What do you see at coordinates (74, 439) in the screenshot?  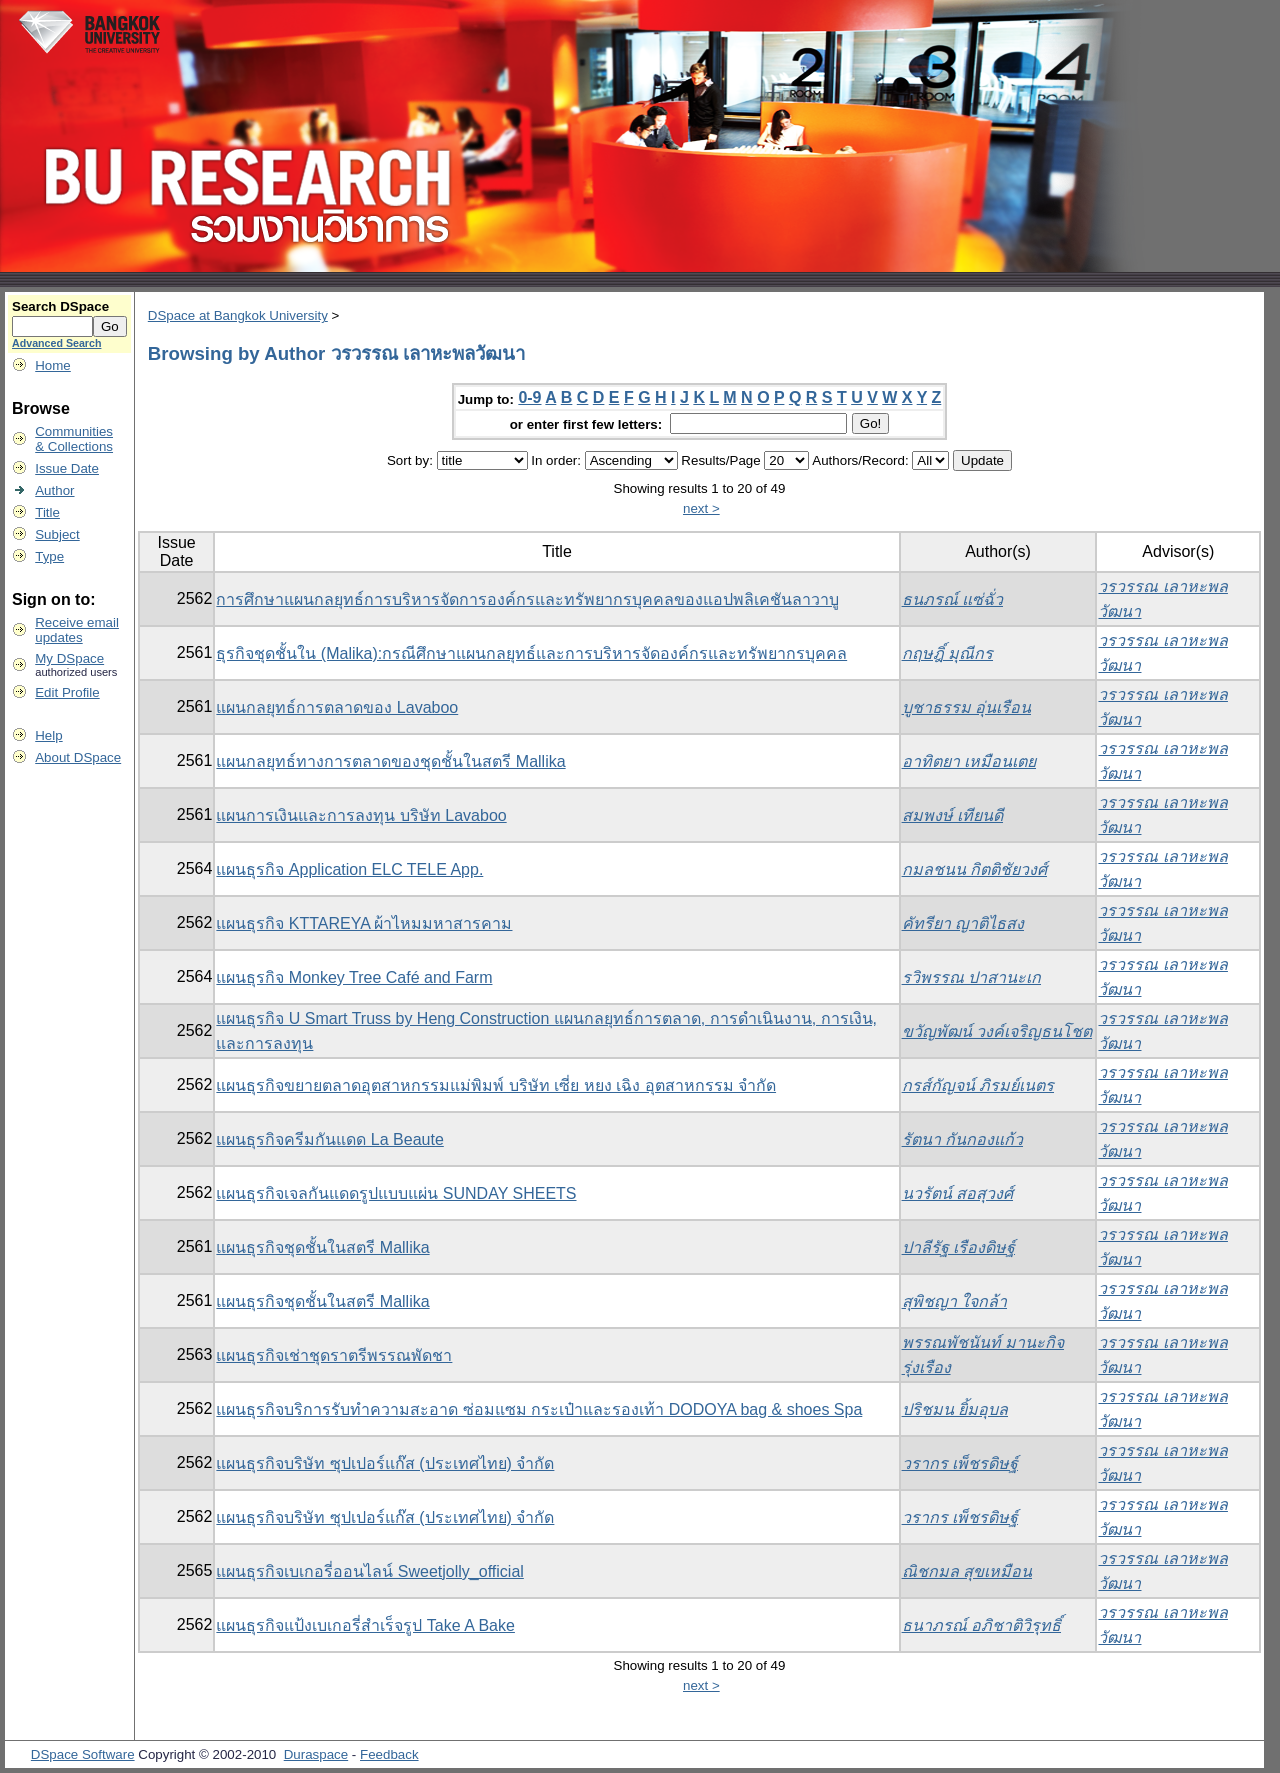 I see `Communities& Collections` at bounding box center [74, 439].